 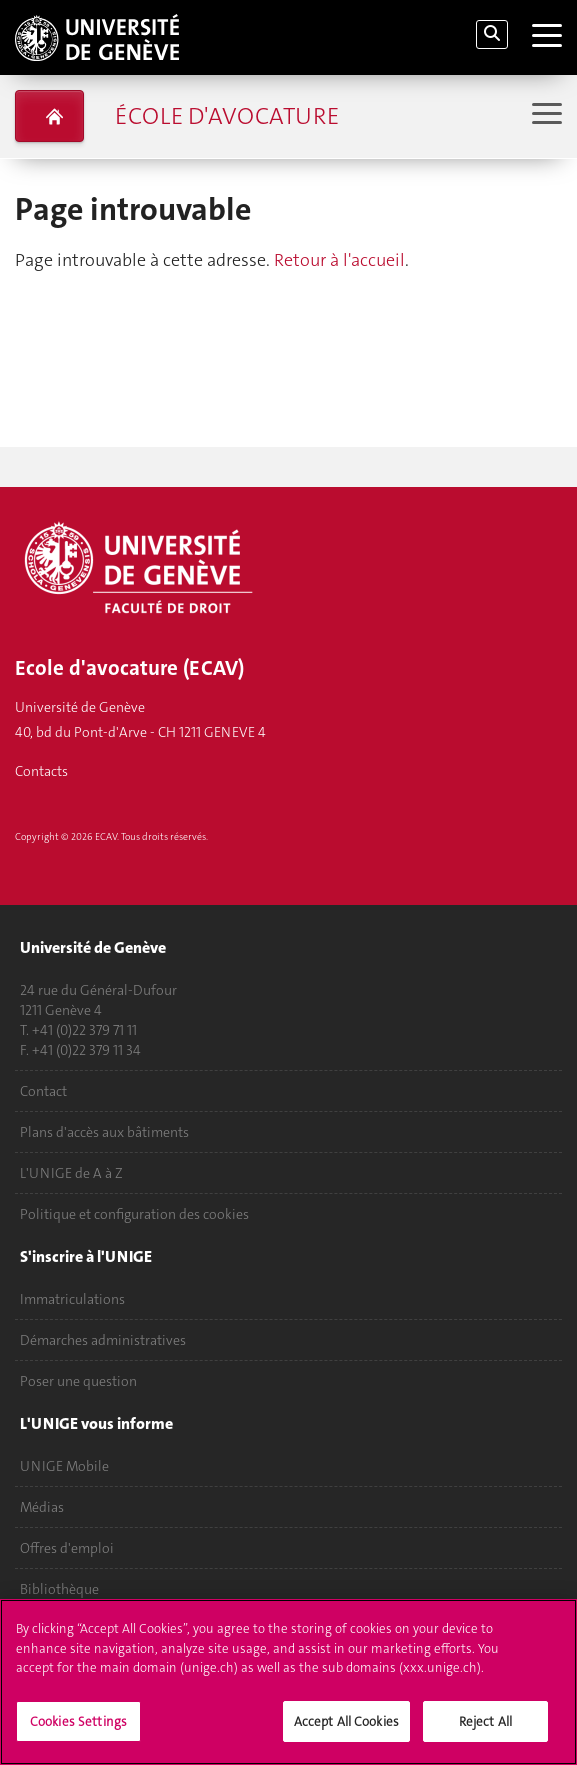 I want to click on Retour à l'accueil, so click(x=339, y=260).